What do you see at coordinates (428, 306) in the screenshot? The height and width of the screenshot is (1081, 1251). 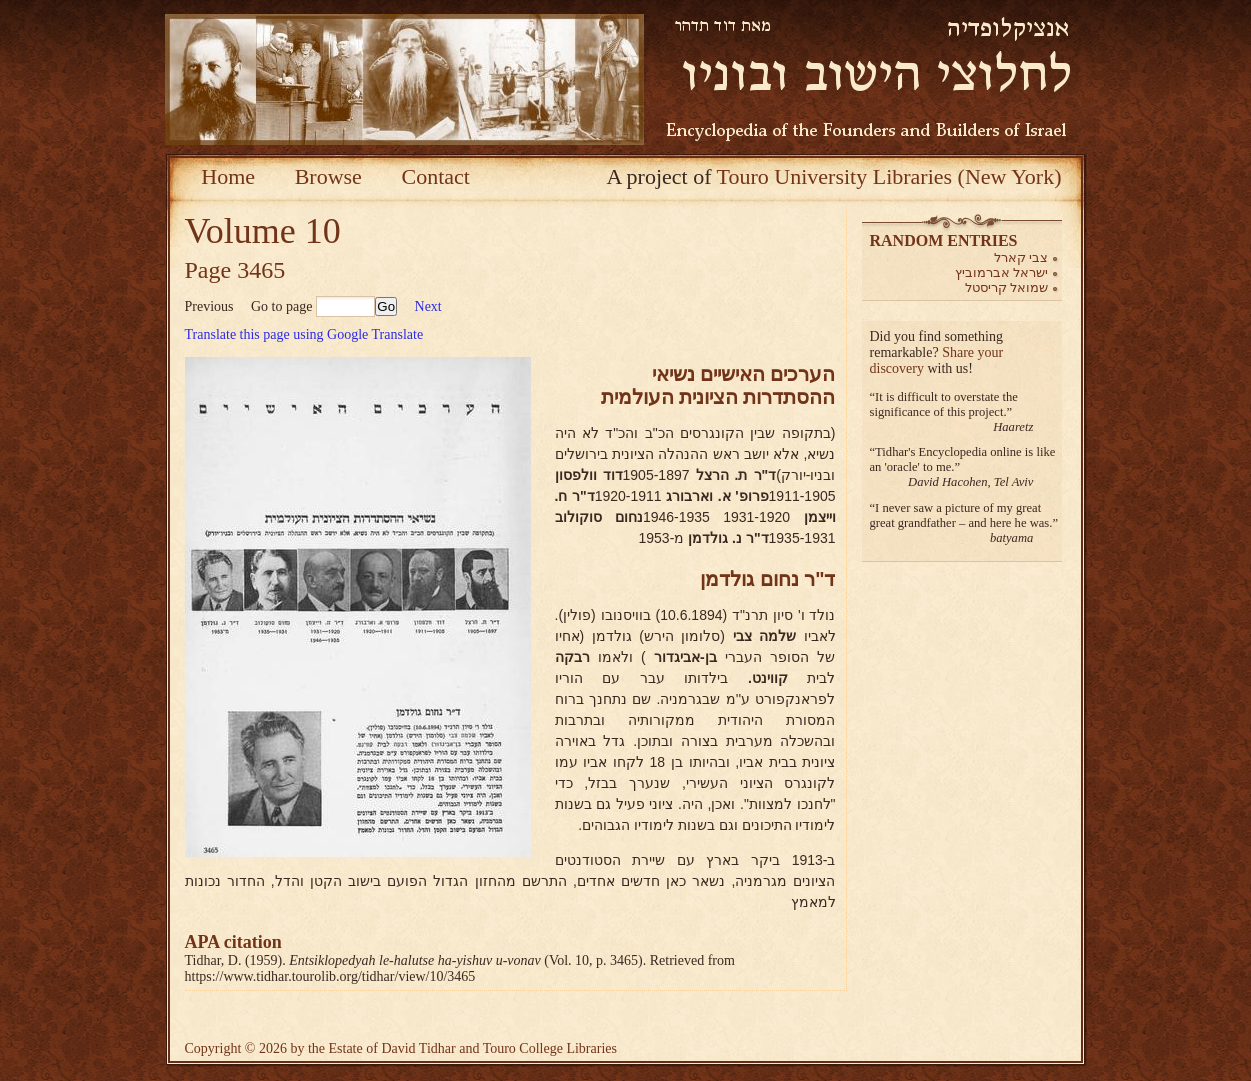 I see `Next` at bounding box center [428, 306].